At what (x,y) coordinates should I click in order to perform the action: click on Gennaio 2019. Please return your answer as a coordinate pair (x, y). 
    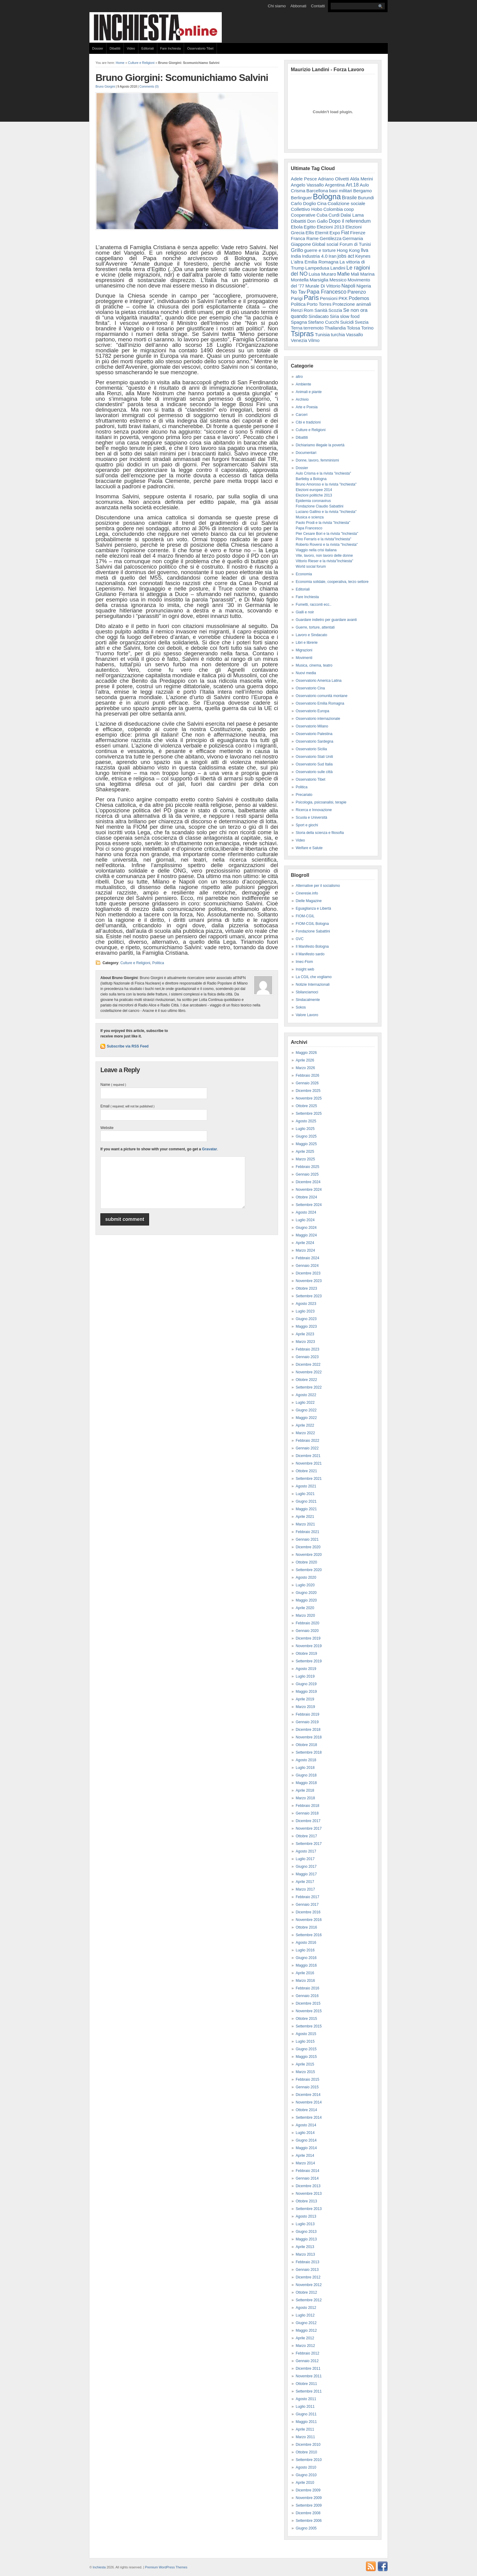
    Looking at the image, I should click on (307, 1722).